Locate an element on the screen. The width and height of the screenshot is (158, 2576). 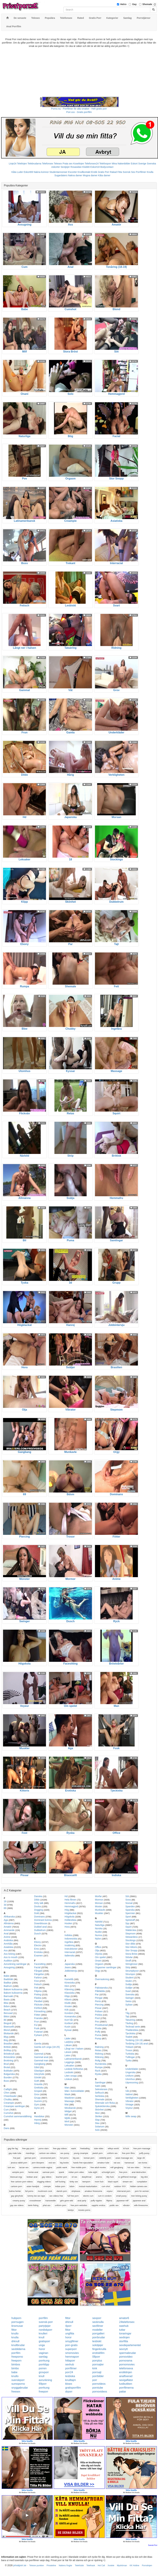
Påklädda is located at coordinates (100, 1991).